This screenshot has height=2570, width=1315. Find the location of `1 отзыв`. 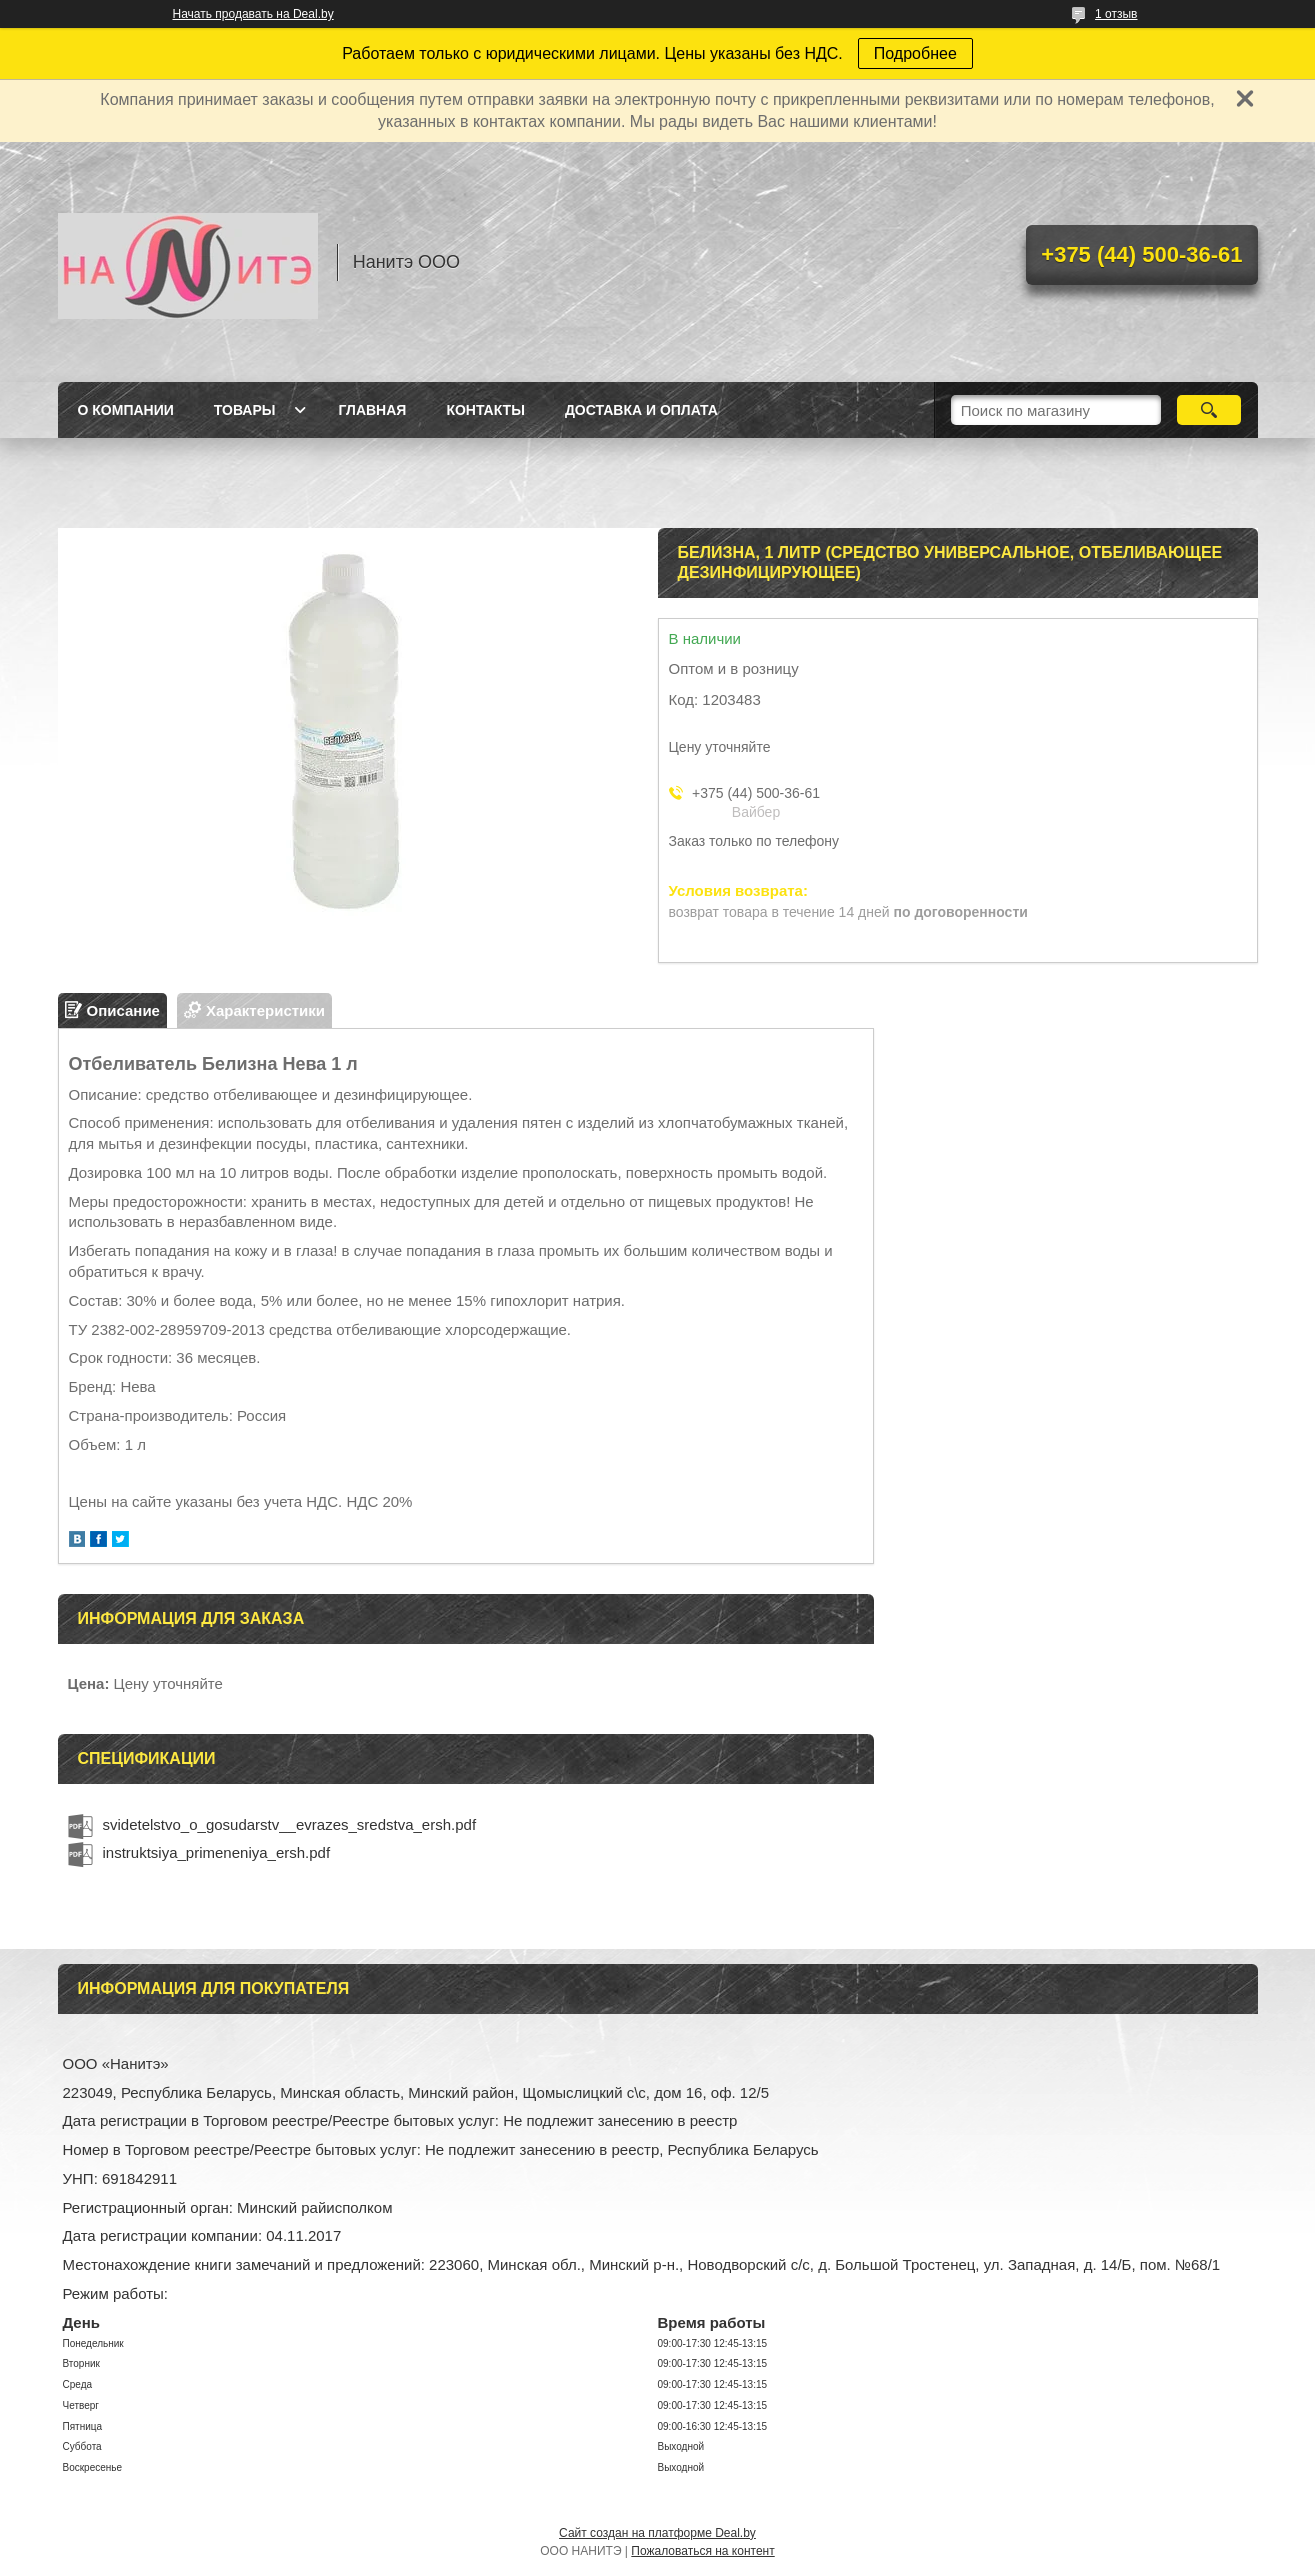

1 отзыв is located at coordinates (1116, 14).